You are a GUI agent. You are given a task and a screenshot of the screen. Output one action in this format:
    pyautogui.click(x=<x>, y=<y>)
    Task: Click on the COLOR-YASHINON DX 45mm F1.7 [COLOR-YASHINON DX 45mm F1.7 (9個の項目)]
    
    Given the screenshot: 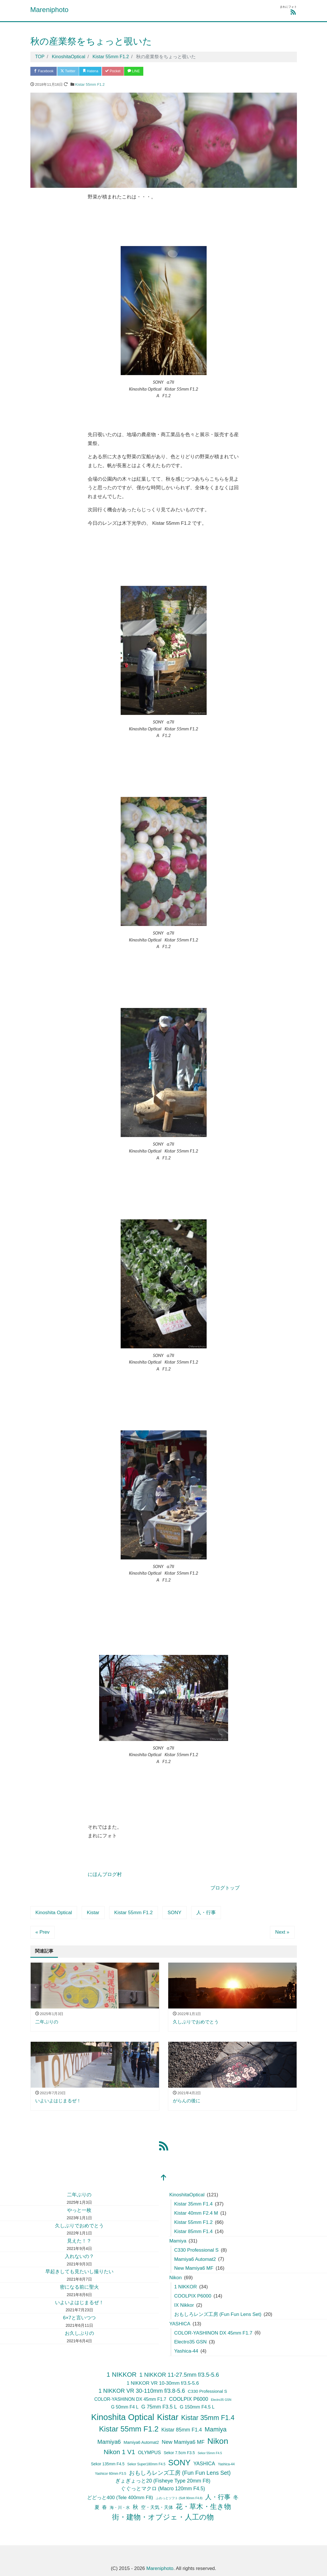 What is the action you would take?
    pyautogui.click(x=130, y=2399)
    